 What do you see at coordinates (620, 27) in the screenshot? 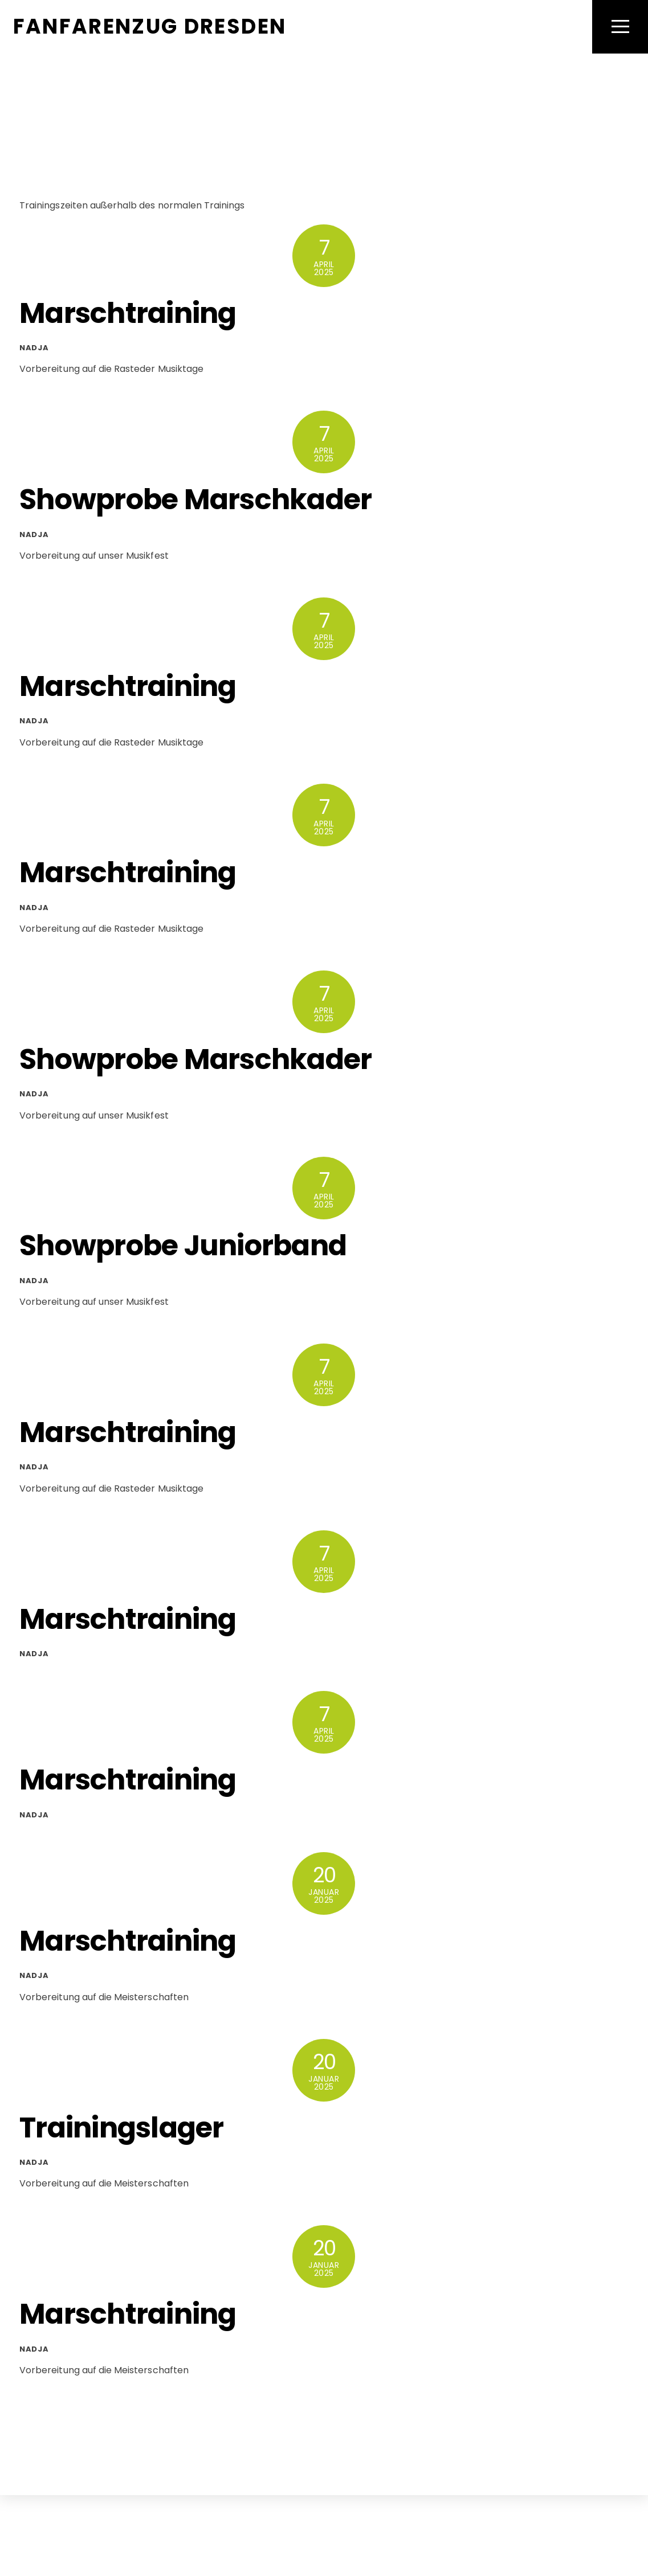
I see `[Menu]` at bounding box center [620, 27].